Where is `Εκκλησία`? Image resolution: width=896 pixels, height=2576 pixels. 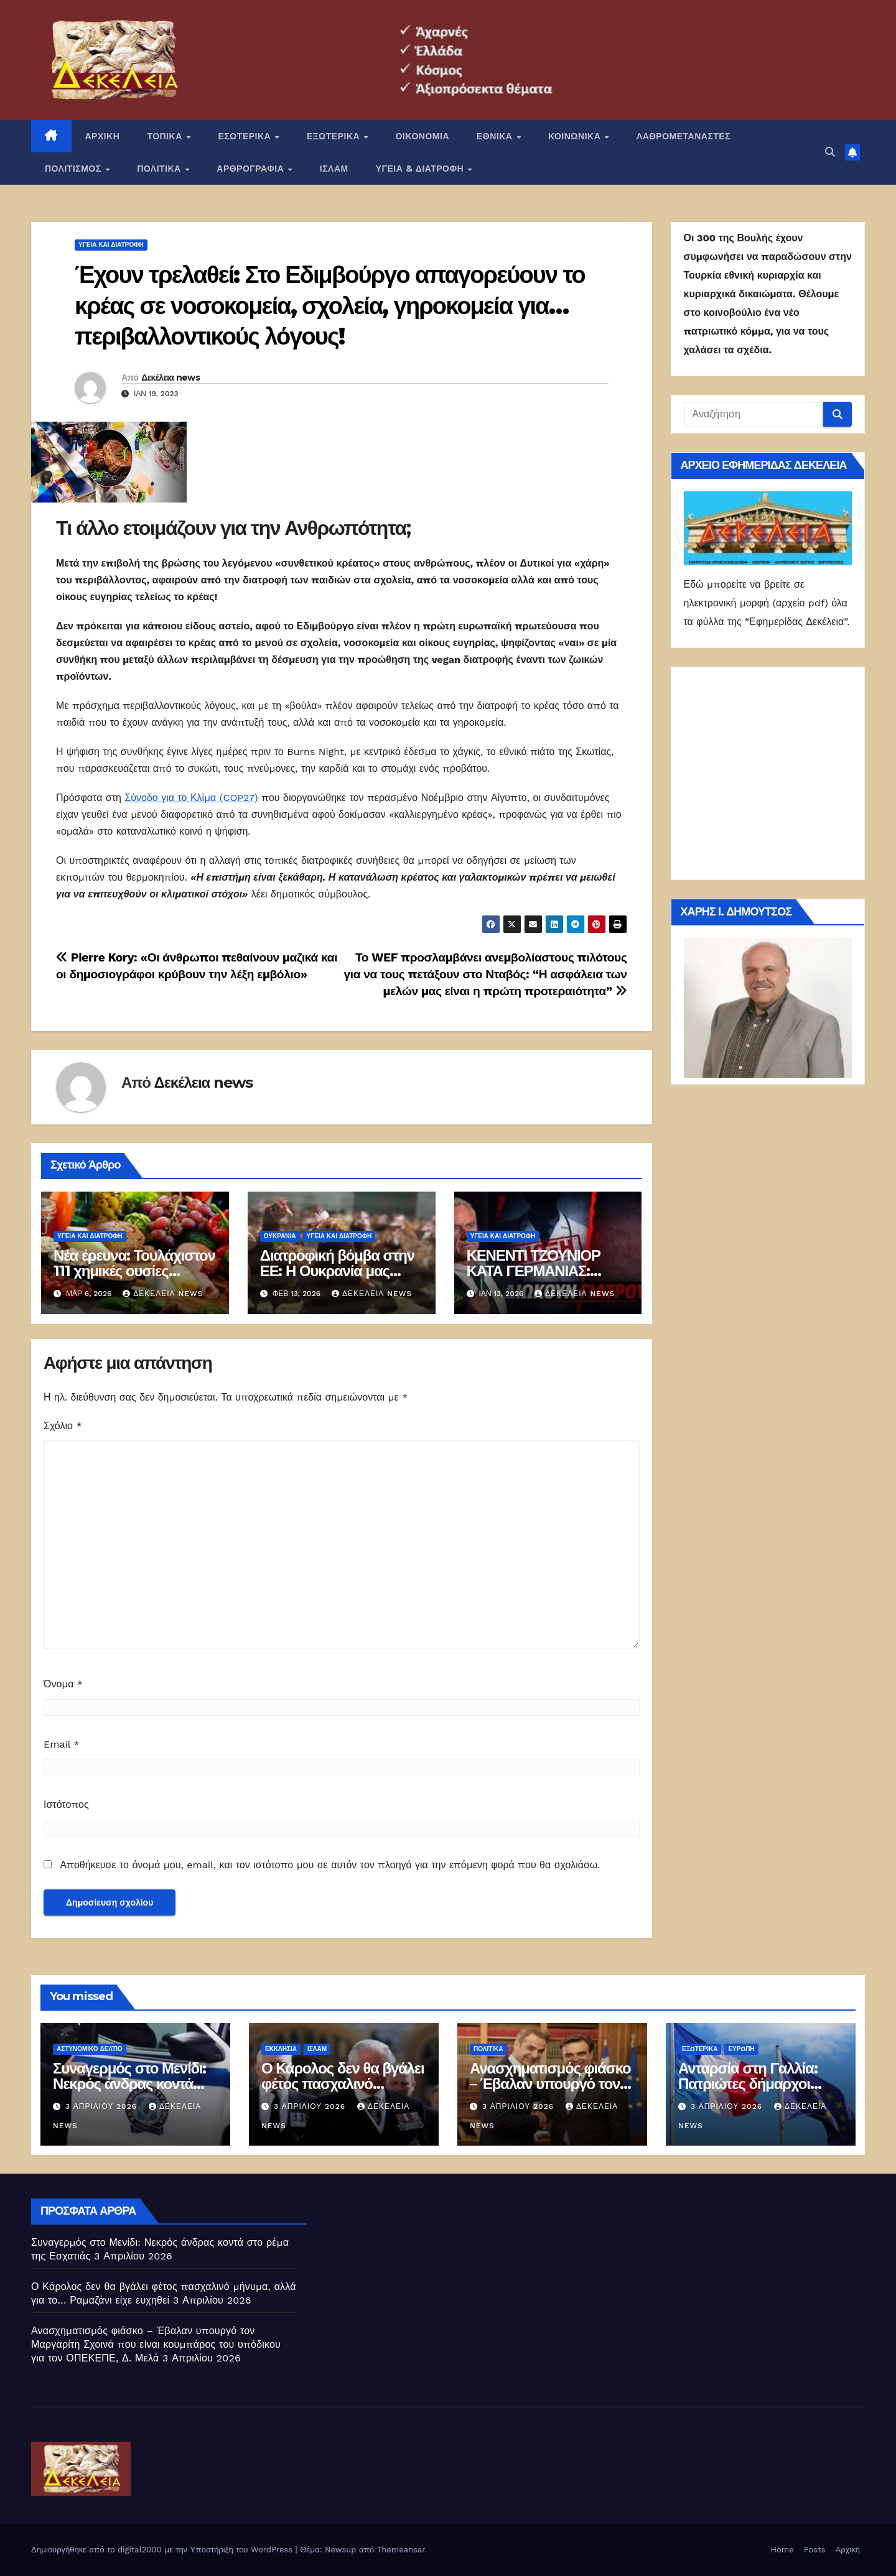
Εκκλησία is located at coordinates (281, 2049).